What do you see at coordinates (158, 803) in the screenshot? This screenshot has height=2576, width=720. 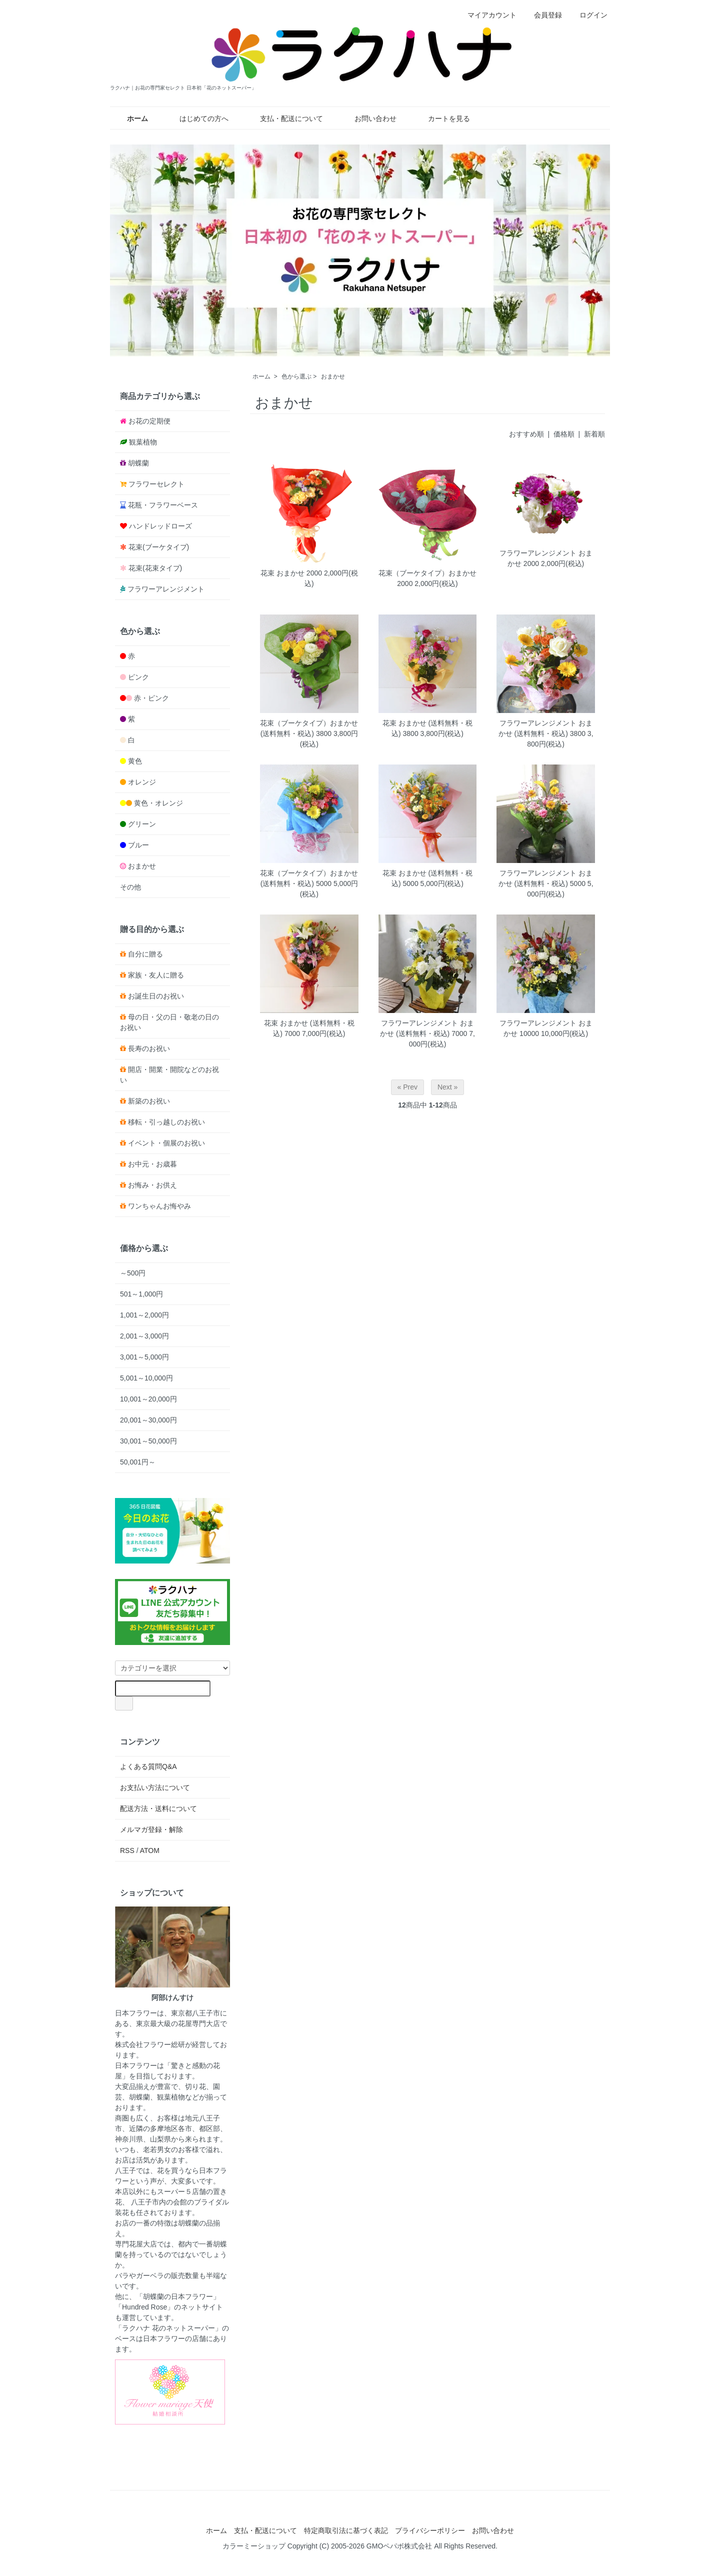 I see `黄色・オレンジ` at bounding box center [158, 803].